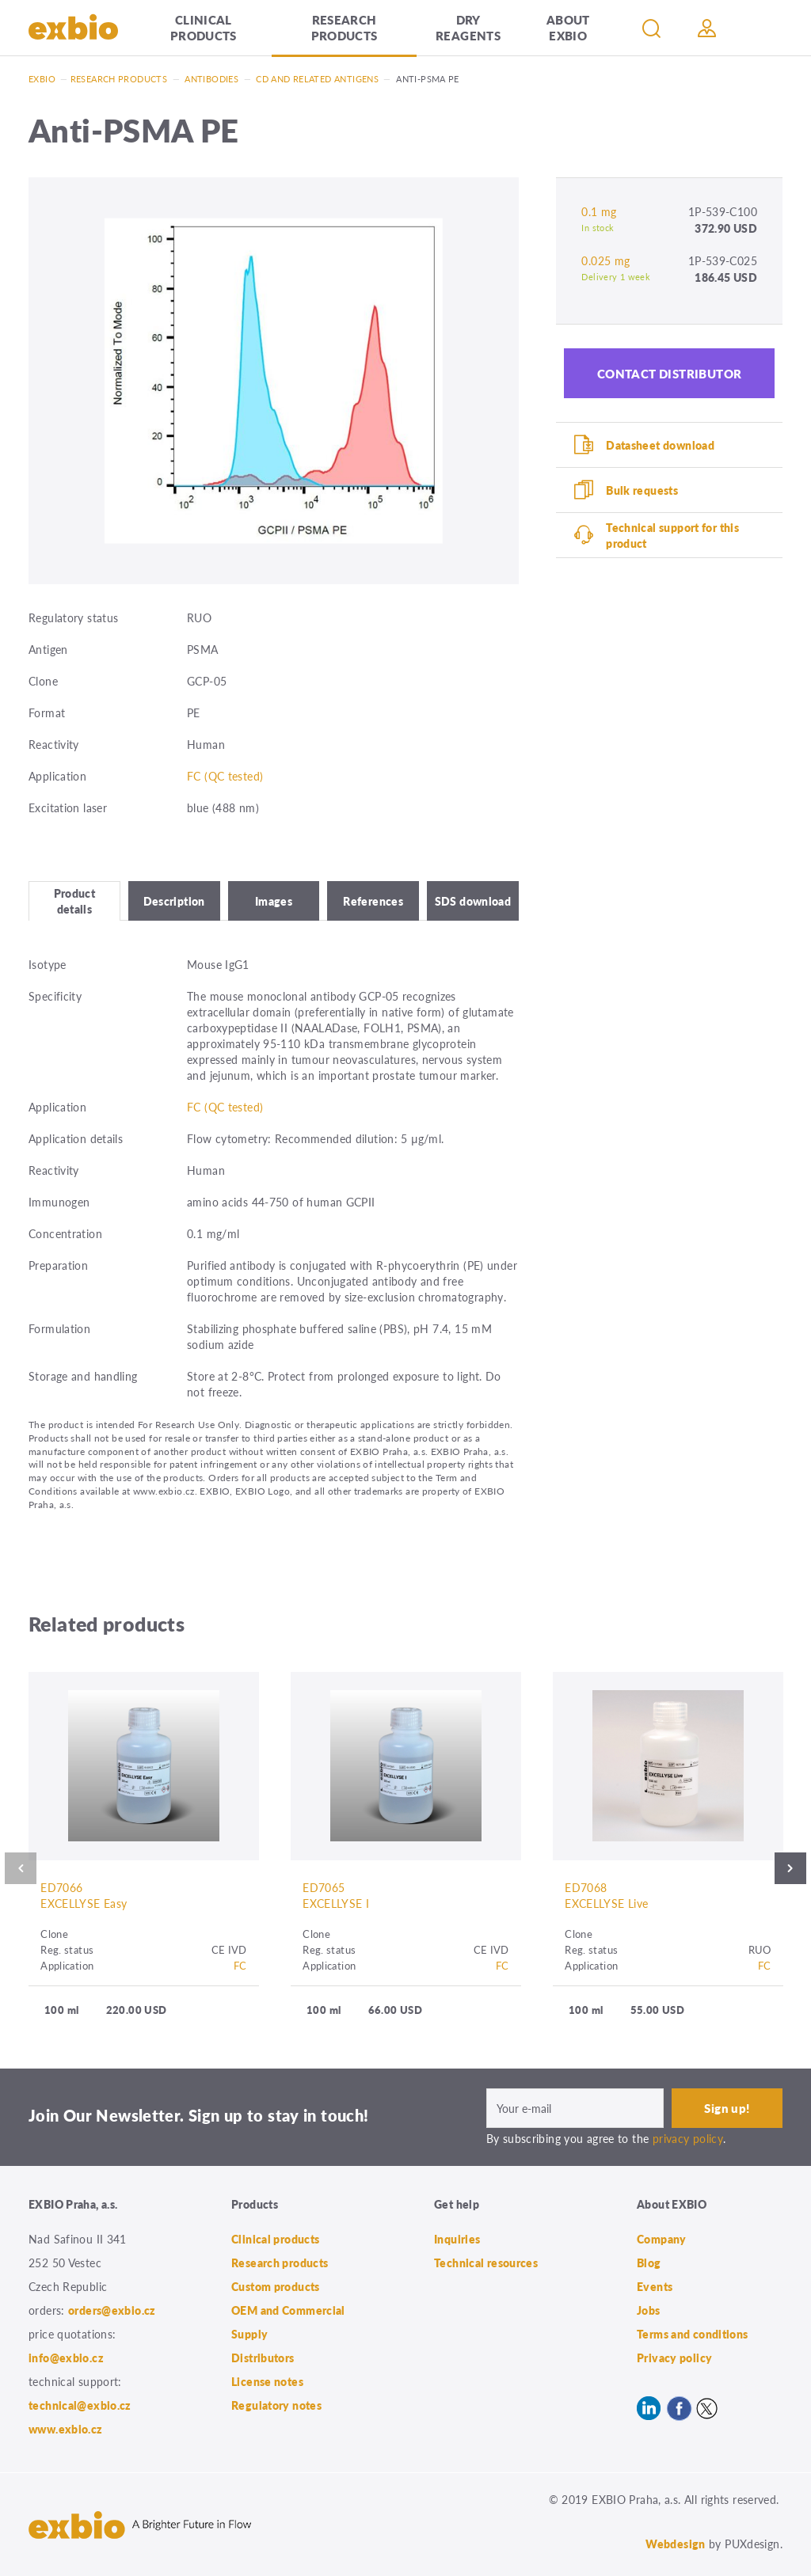 This screenshot has height=2576, width=811. What do you see at coordinates (660, 445) in the screenshot?
I see `Datasheet download` at bounding box center [660, 445].